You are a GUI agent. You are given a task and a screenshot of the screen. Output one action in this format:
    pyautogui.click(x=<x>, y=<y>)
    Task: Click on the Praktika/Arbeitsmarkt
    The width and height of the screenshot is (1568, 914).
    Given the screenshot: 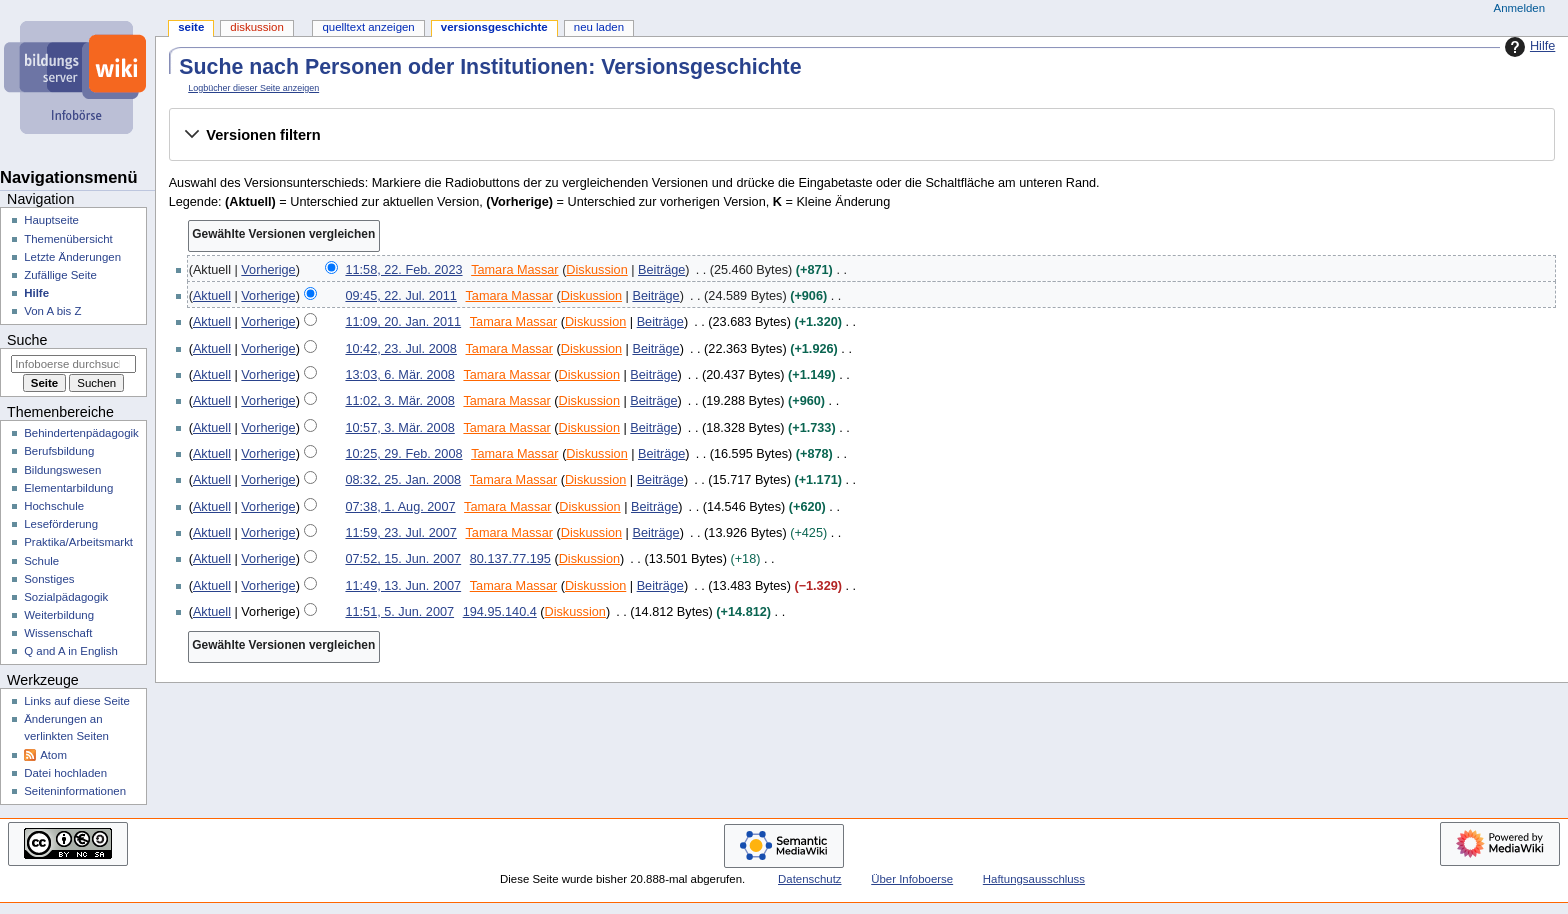 What is the action you would take?
    pyautogui.click(x=78, y=542)
    